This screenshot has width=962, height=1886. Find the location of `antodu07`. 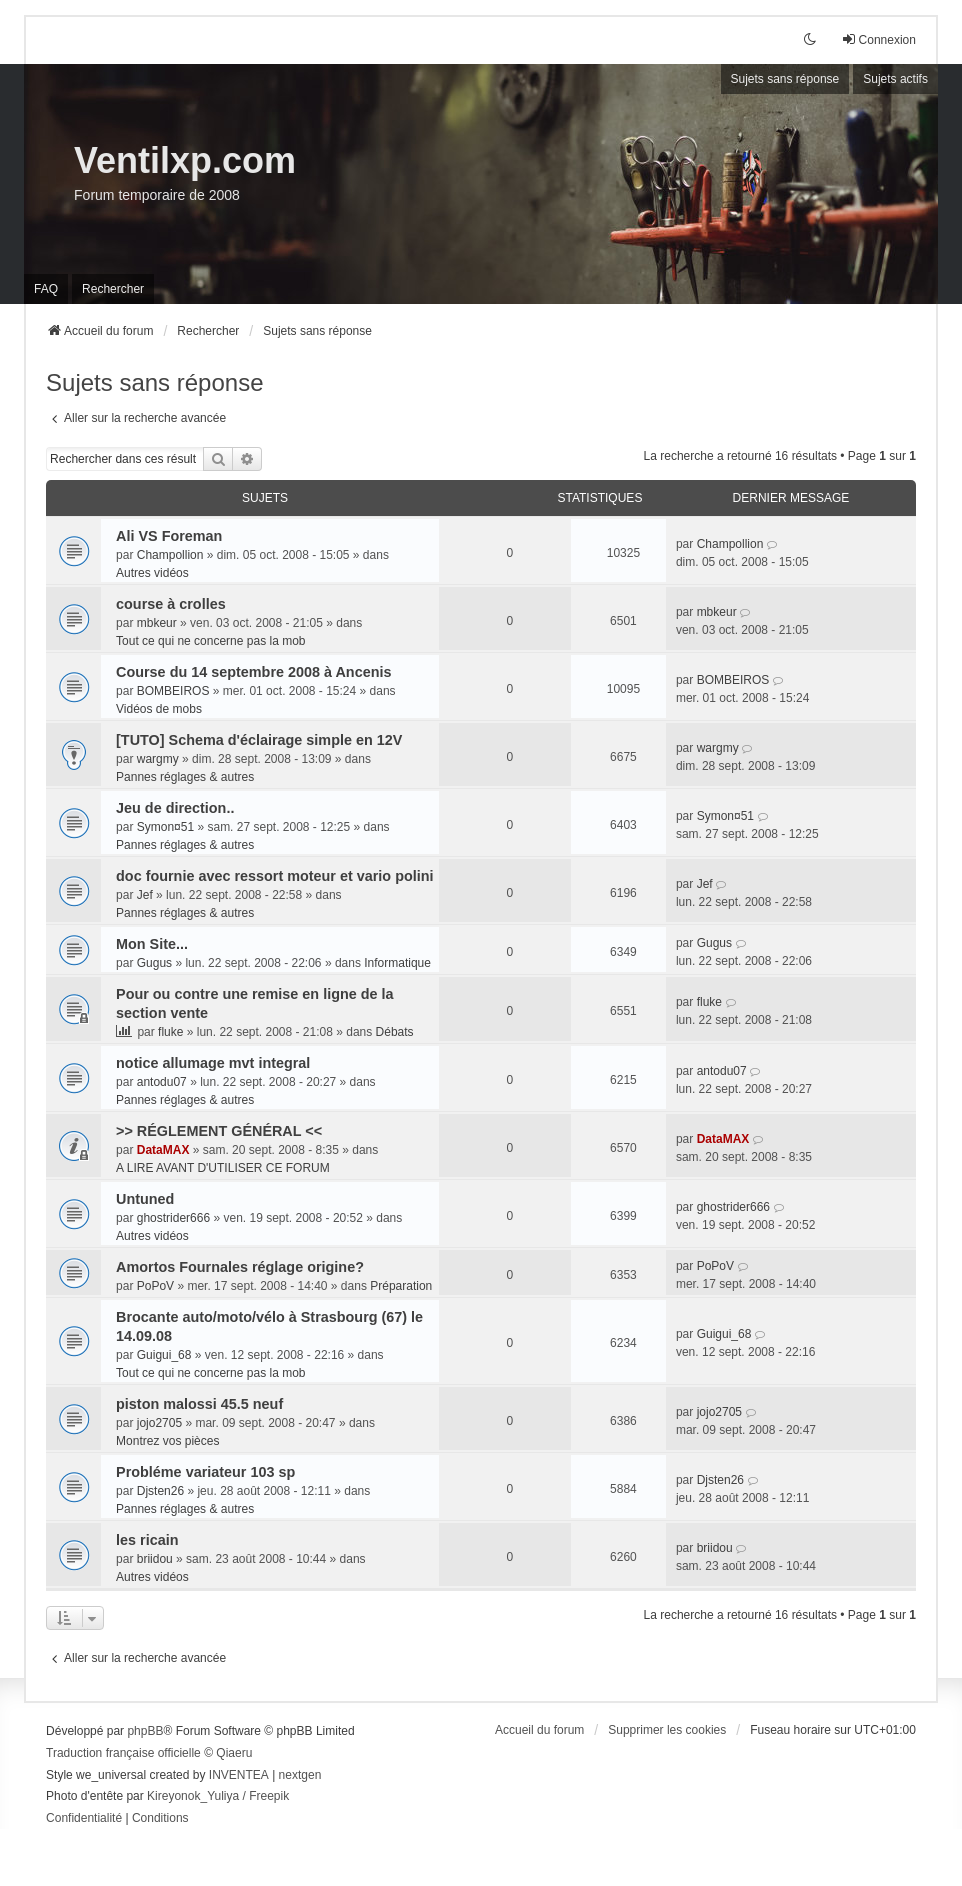

antodu07 is located at coordinates (162, 1082).